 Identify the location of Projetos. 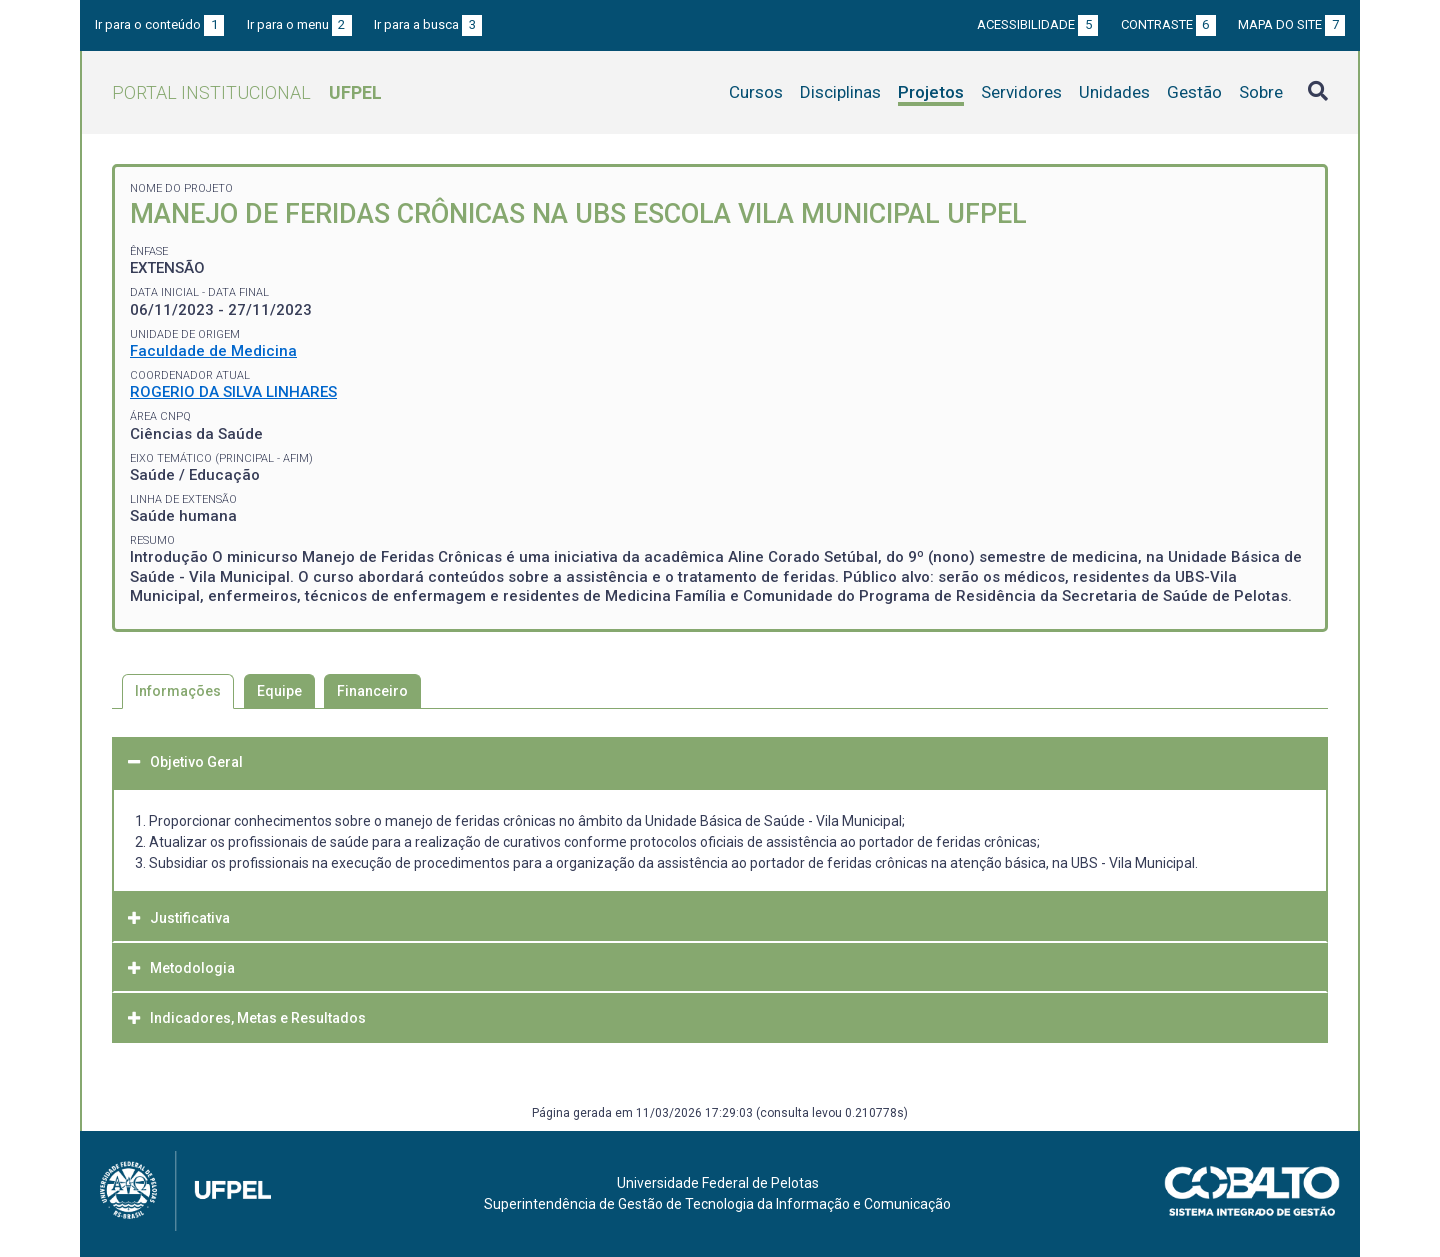
(931, 92).